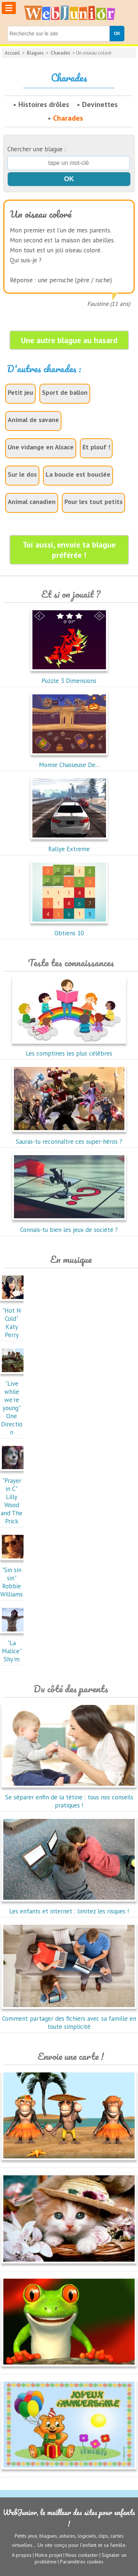 The width and height of the screenshot is (138, 2576). What do you see at coordinates (13, 1496) in the screenshot?
I see `"Prayer in C"Lilly Wood and The Prick` at bounding box center [13, 1496].